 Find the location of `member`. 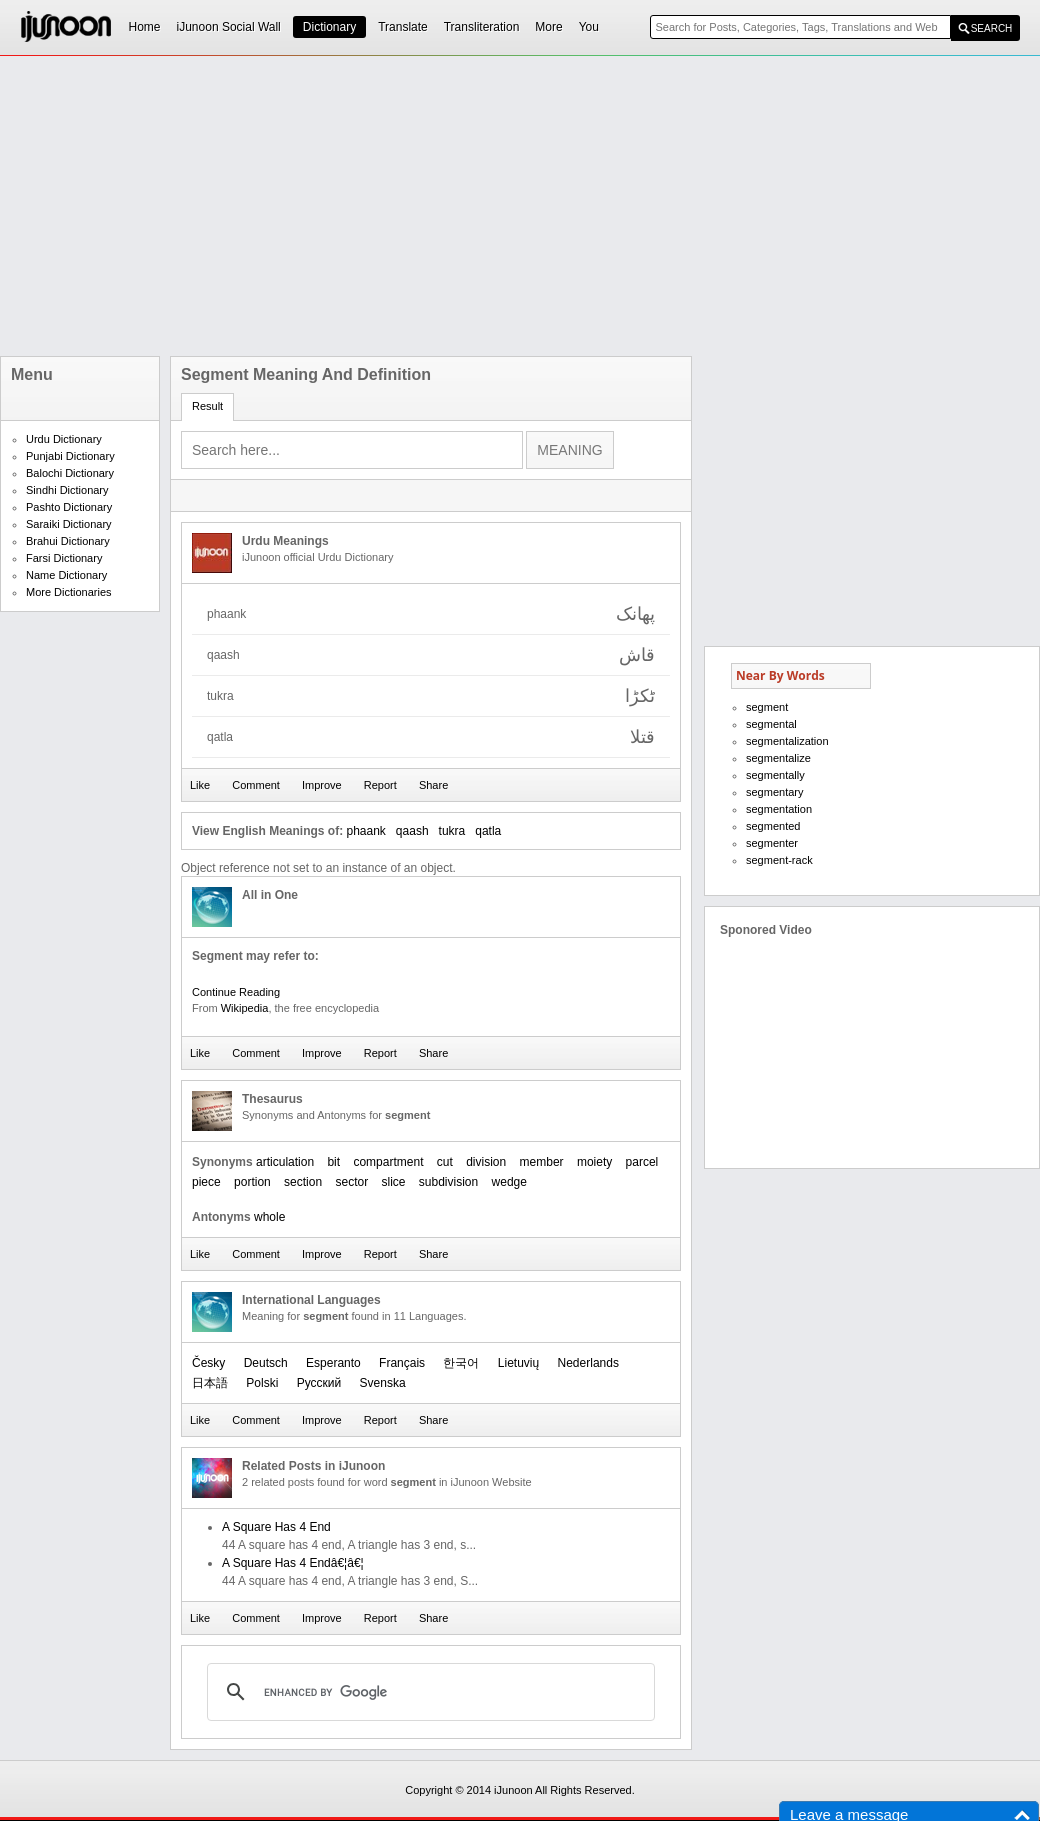

member is located at coordinates (542, 1162).